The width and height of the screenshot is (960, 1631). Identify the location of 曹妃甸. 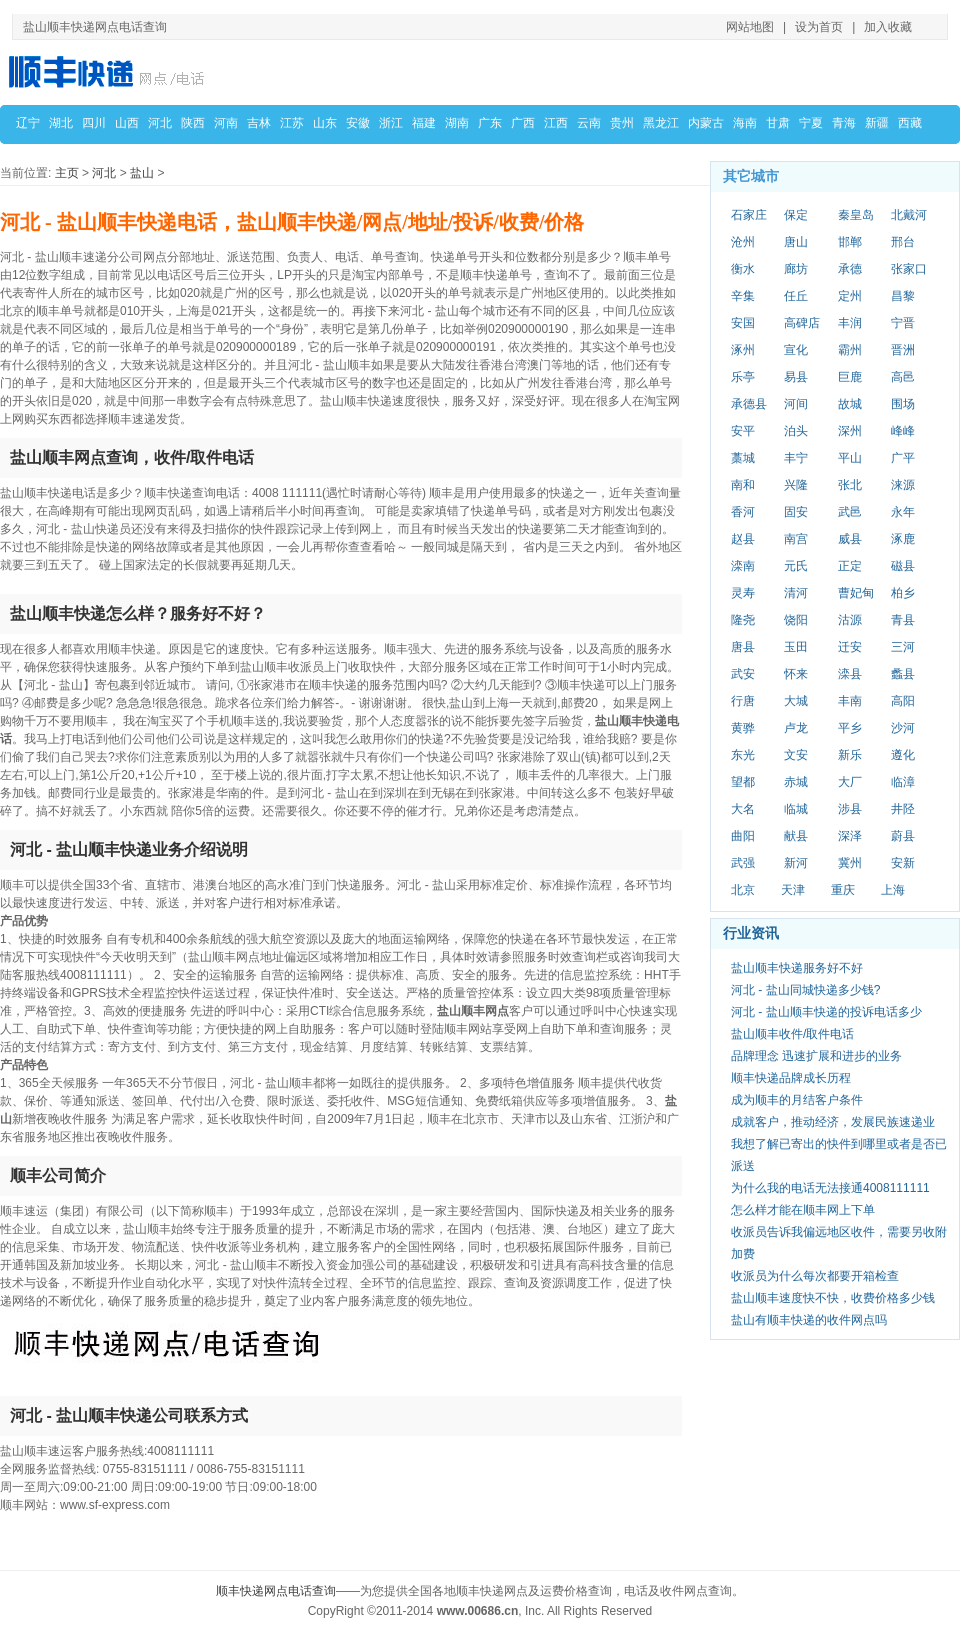
(856, 593).